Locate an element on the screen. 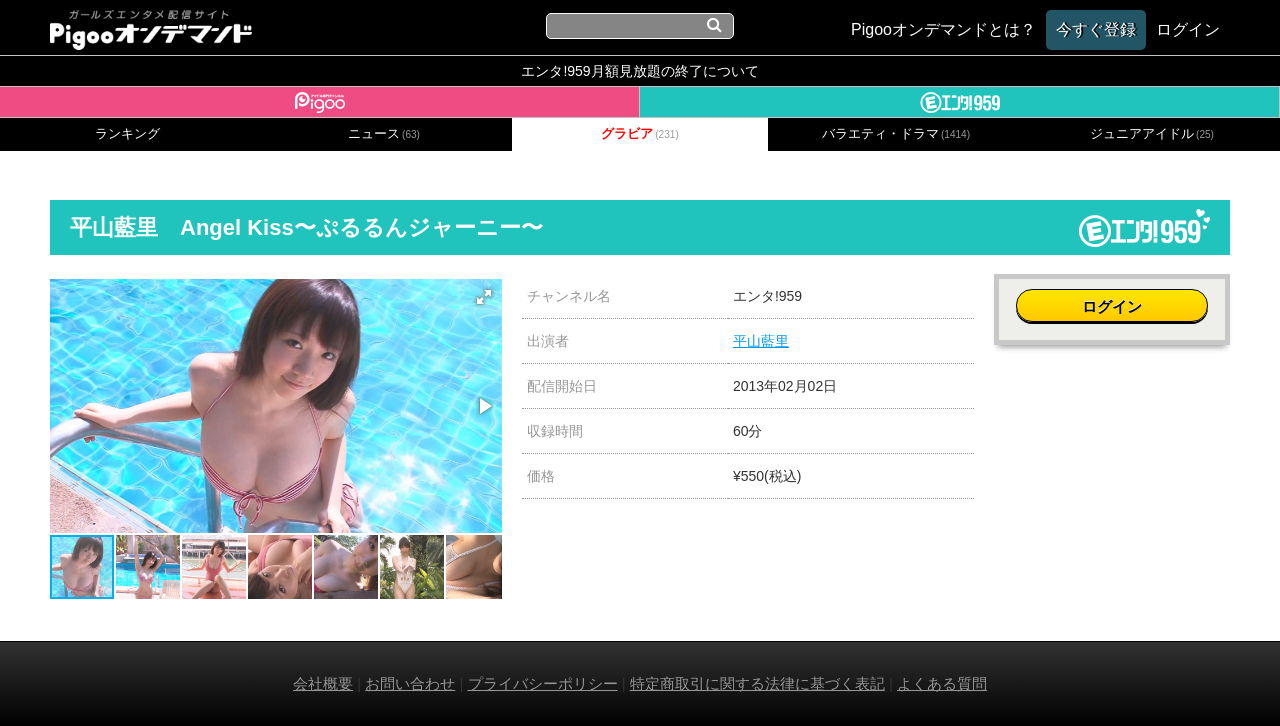 The image size is (1280, 726). ニュース is located at coordinates (384, 134).